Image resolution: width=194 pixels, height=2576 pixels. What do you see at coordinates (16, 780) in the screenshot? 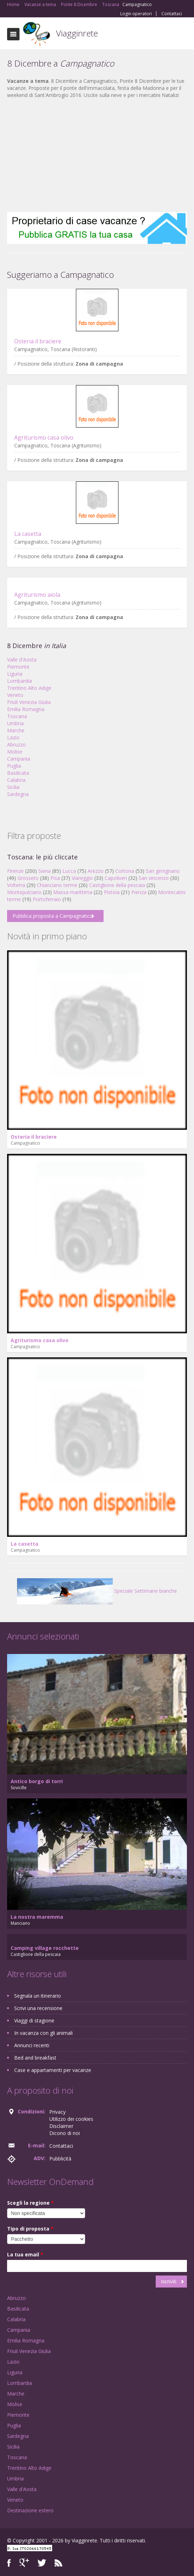
I see `Calabria` at bounding box center [16, 780].